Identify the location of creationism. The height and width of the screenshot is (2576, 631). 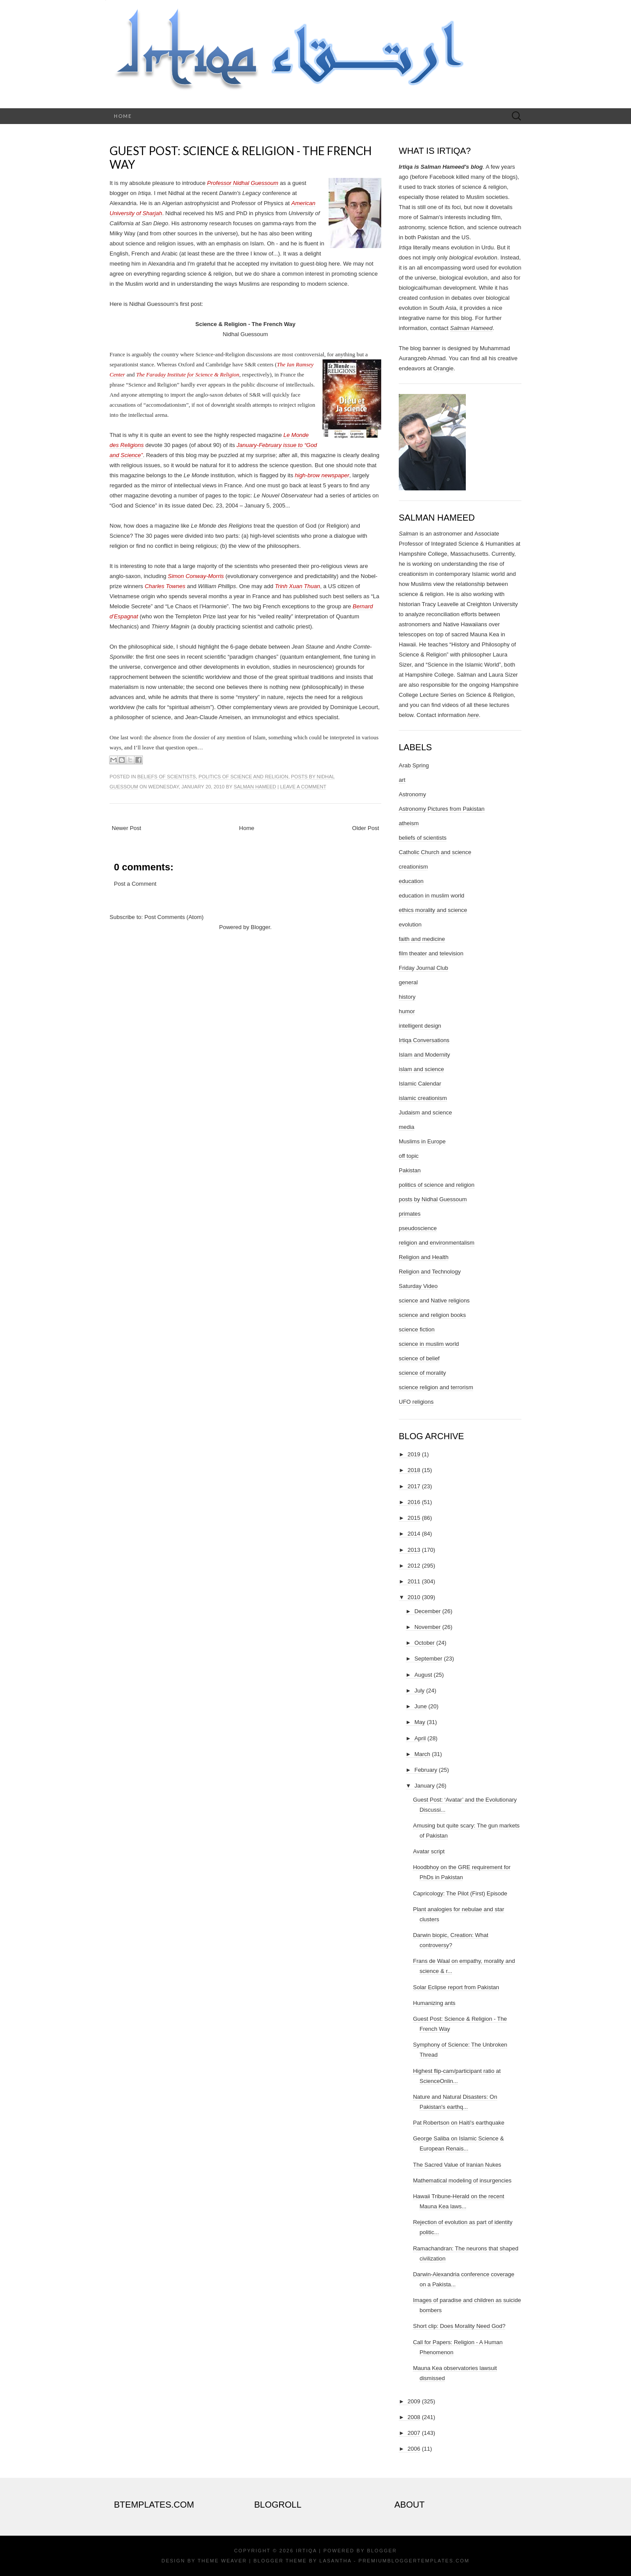
(413, 866).